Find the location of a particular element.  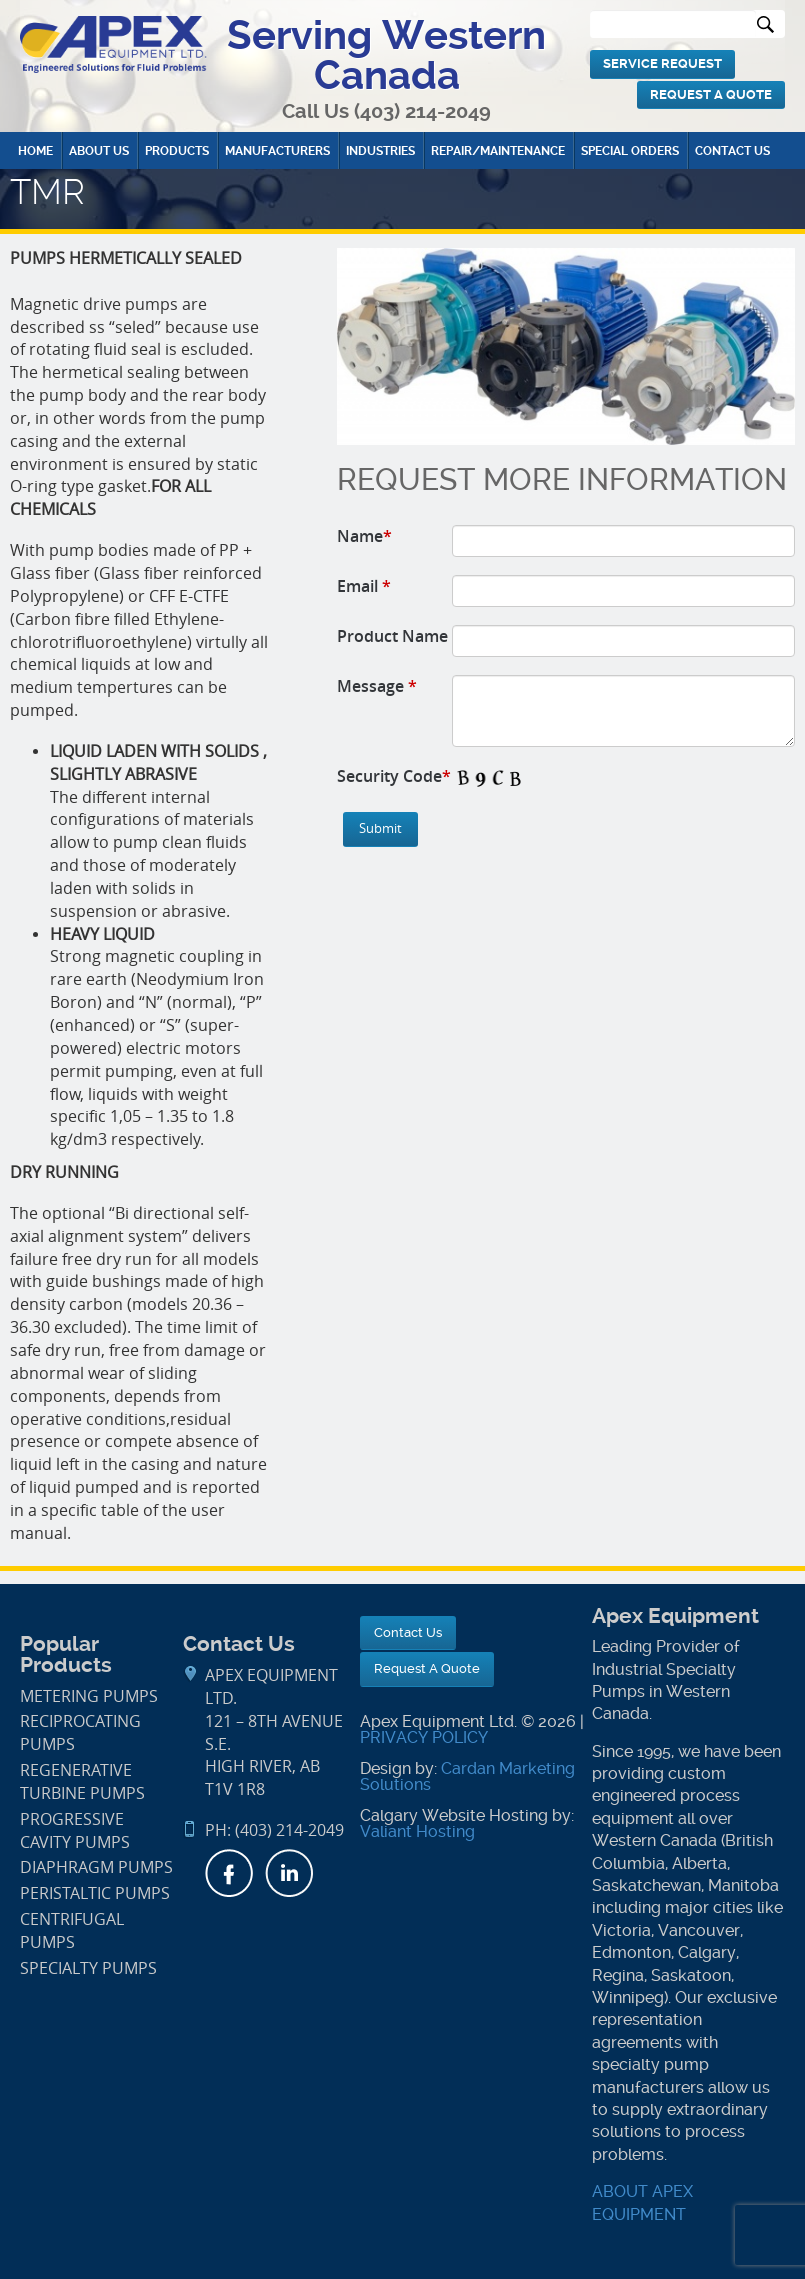

Manufacturers is located at coordinates (277, 151).